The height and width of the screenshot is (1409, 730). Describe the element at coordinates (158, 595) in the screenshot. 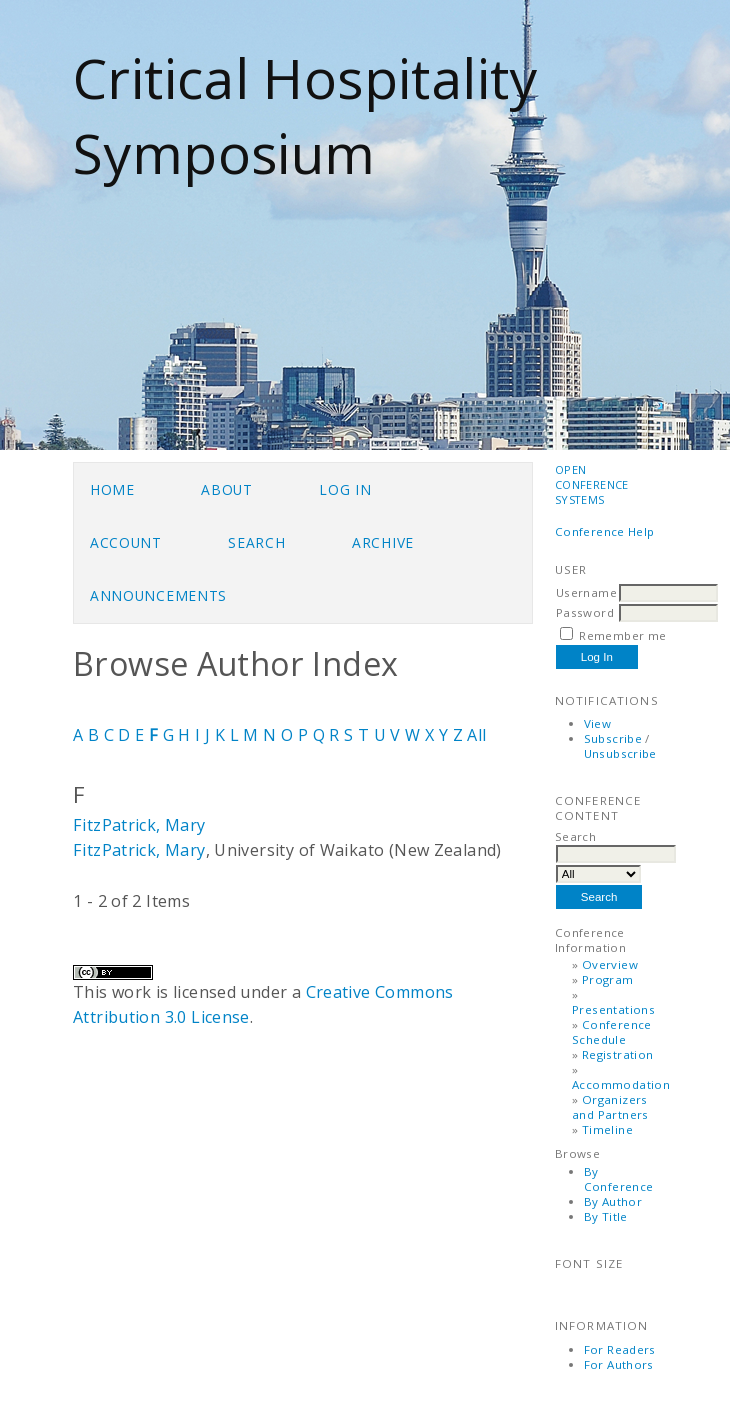

I see `Announcements` at that location.